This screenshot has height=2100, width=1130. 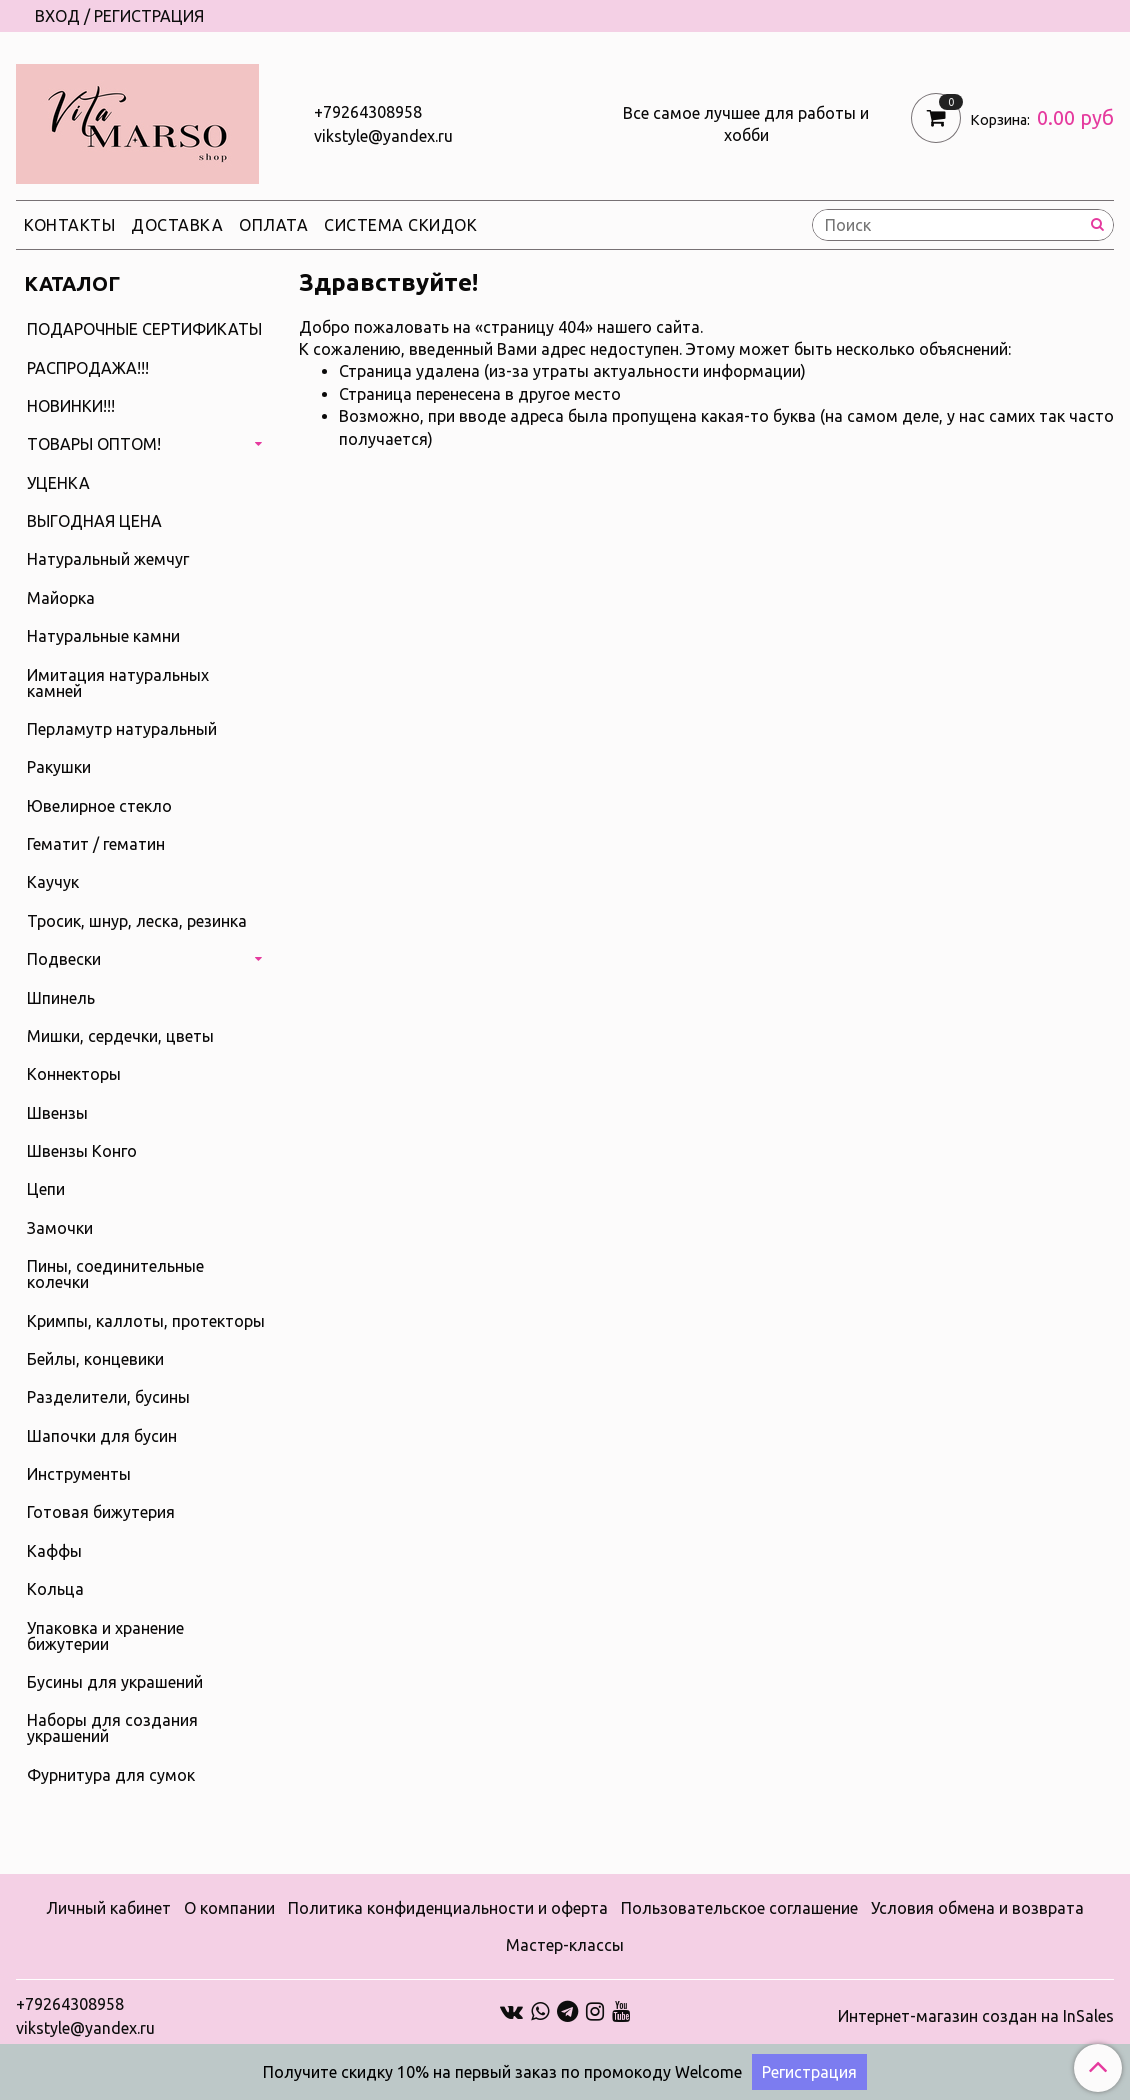 I want to click on Подвески, so click(x=64, y=959).